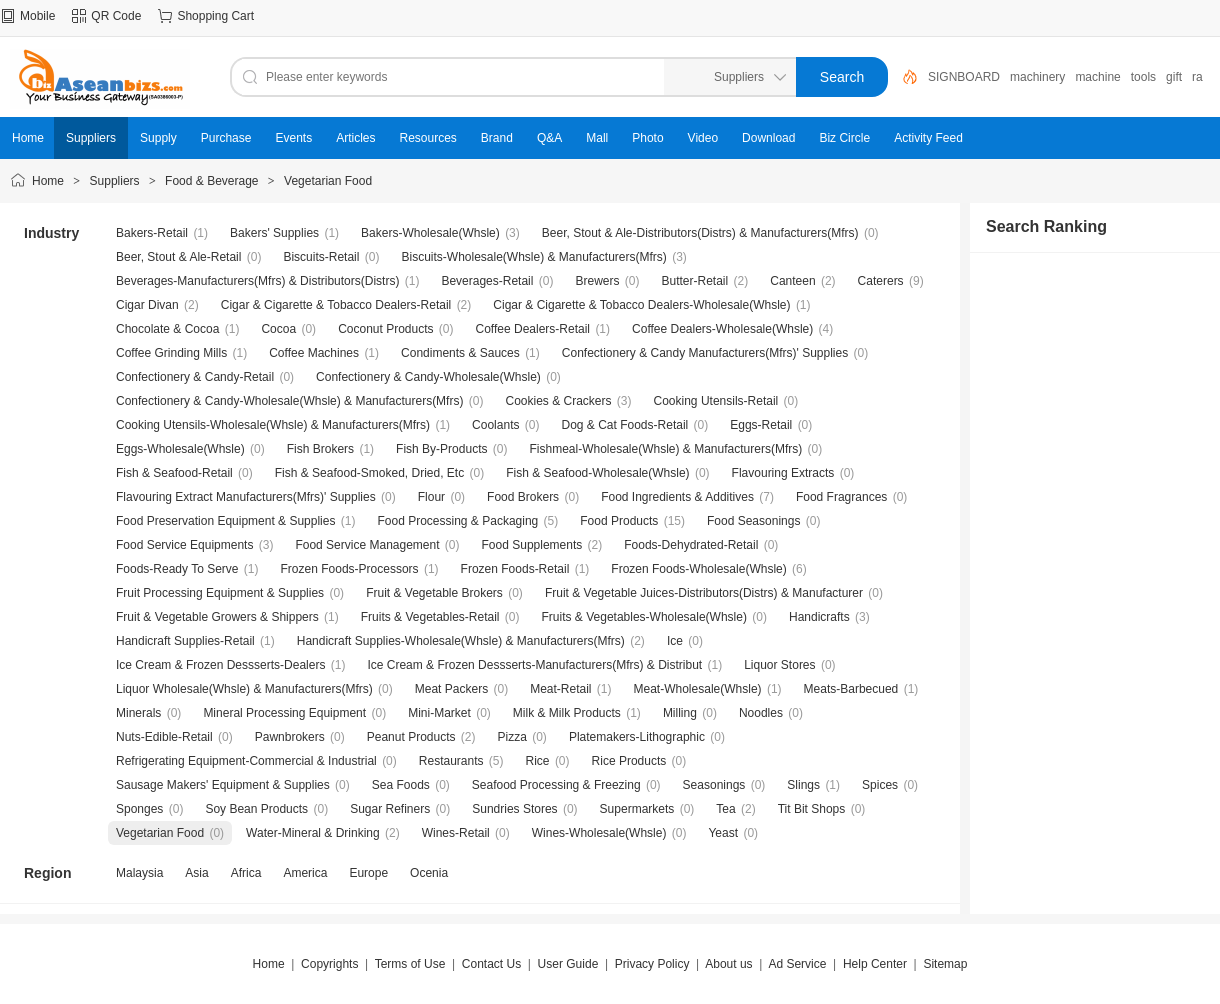 The width and height of the screenshot is (1220, 1004). I want to click on Ocenia, so click(429, 873).